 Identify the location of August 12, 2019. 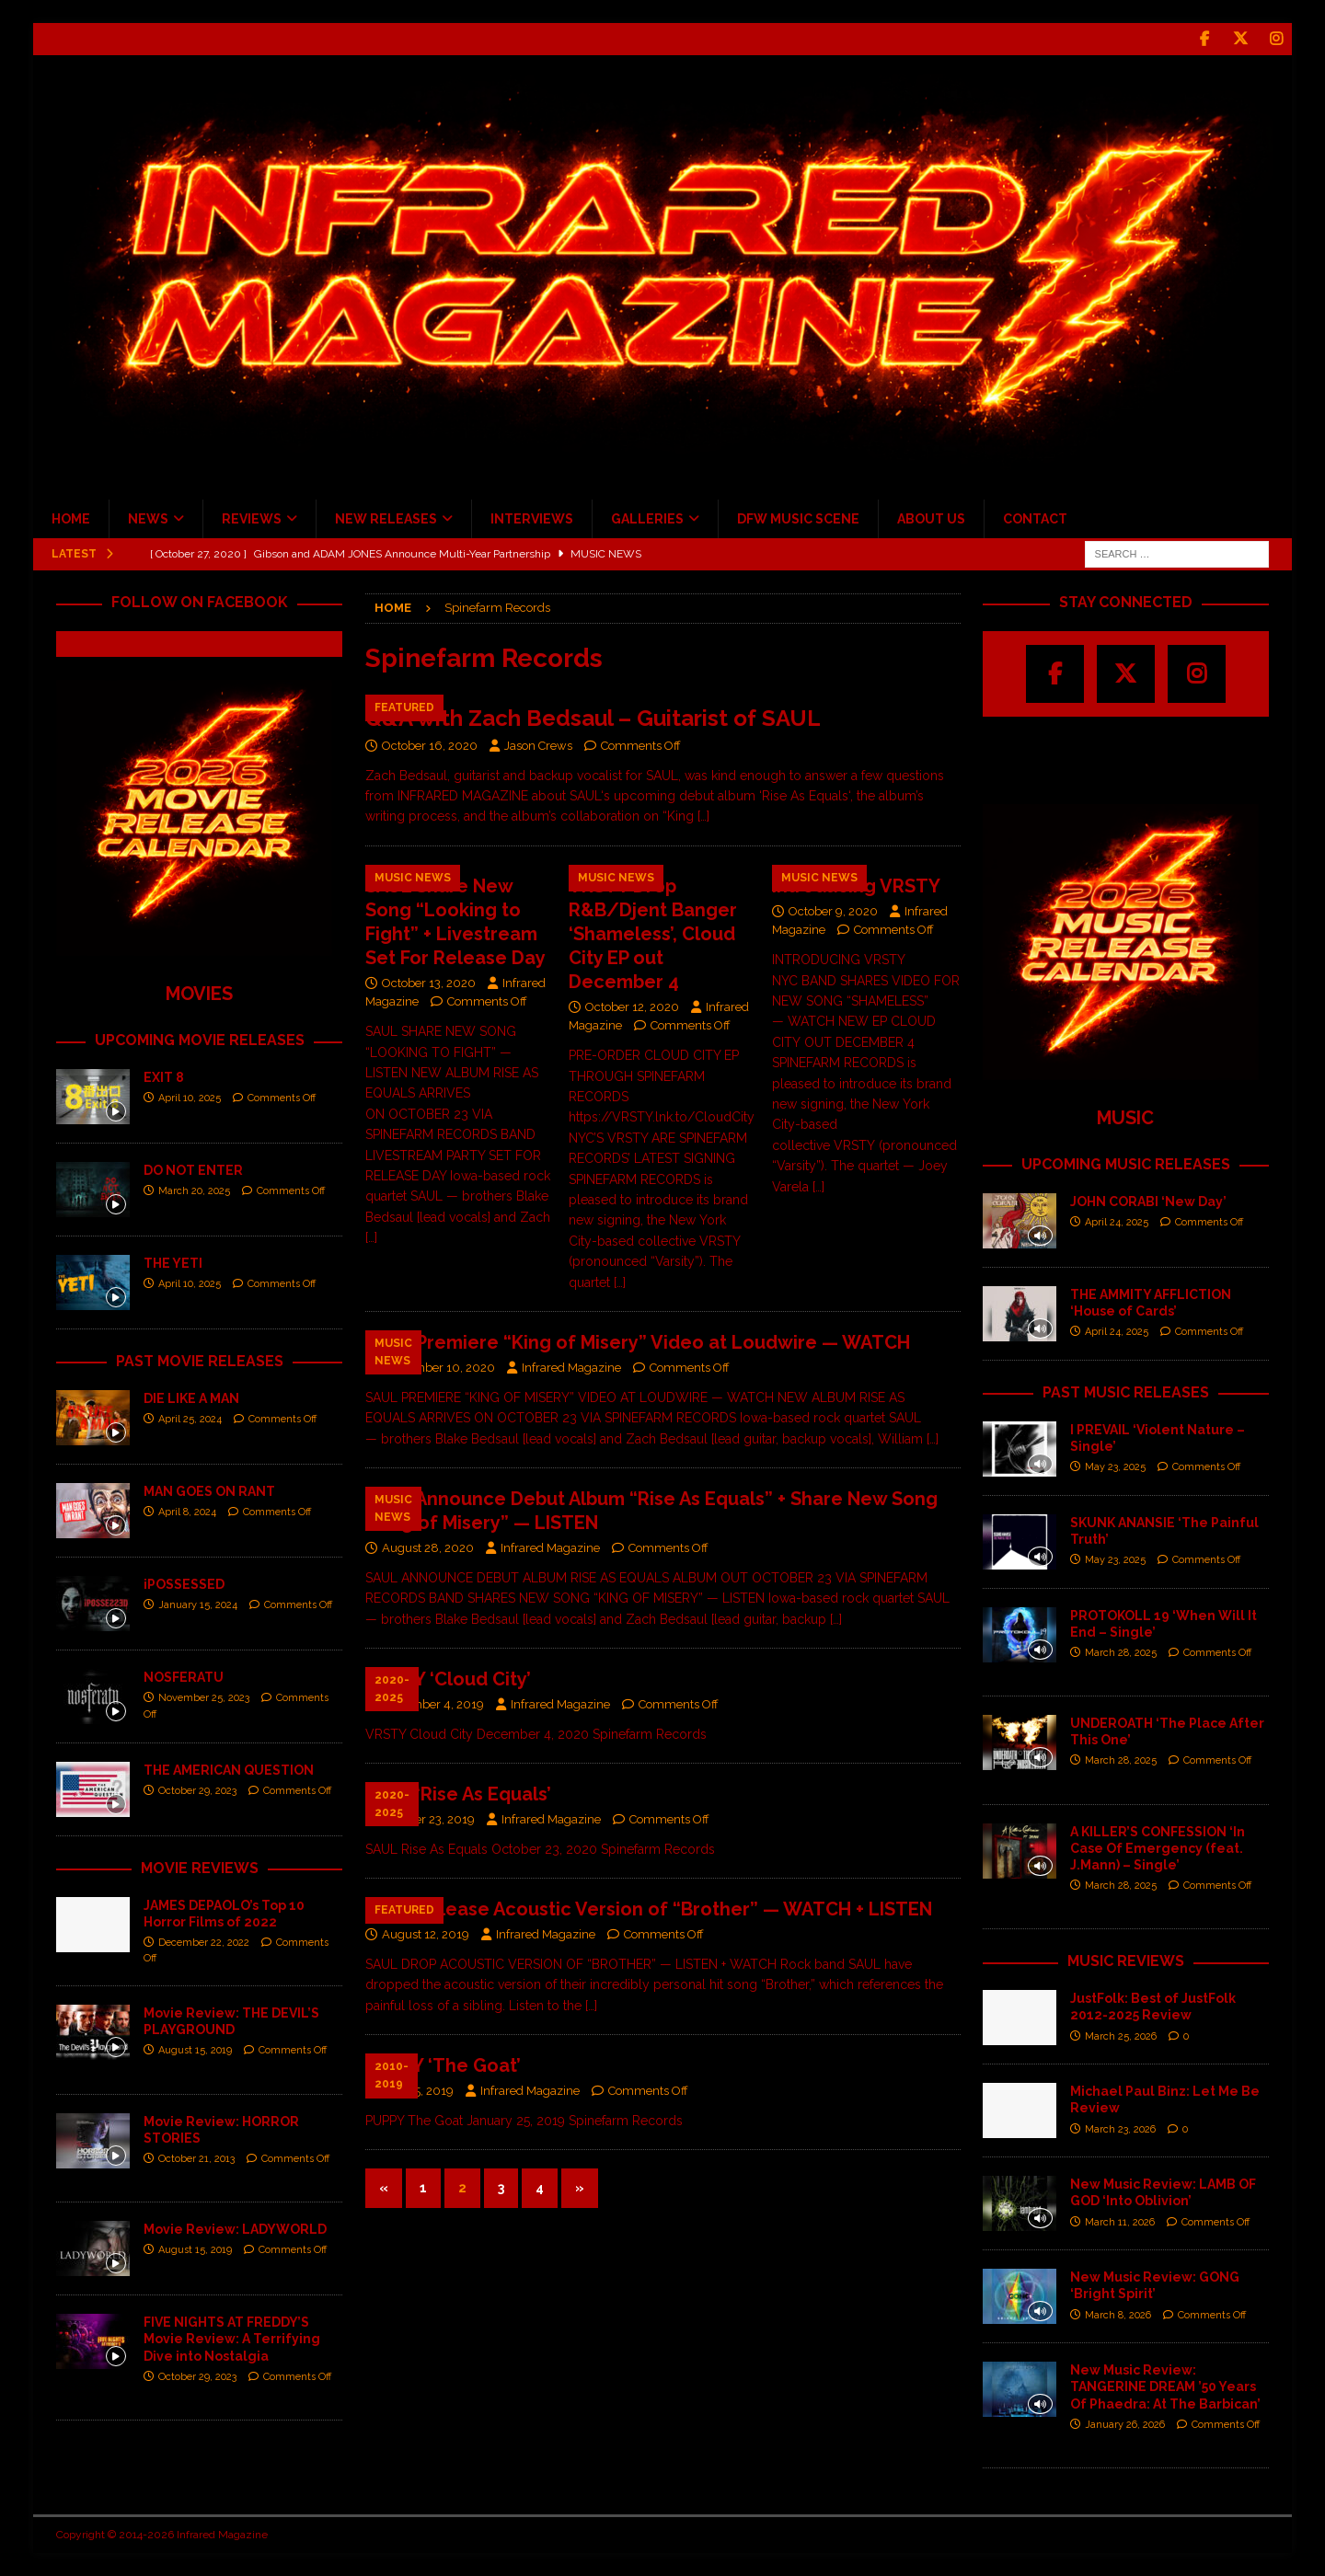
(425, 1934).